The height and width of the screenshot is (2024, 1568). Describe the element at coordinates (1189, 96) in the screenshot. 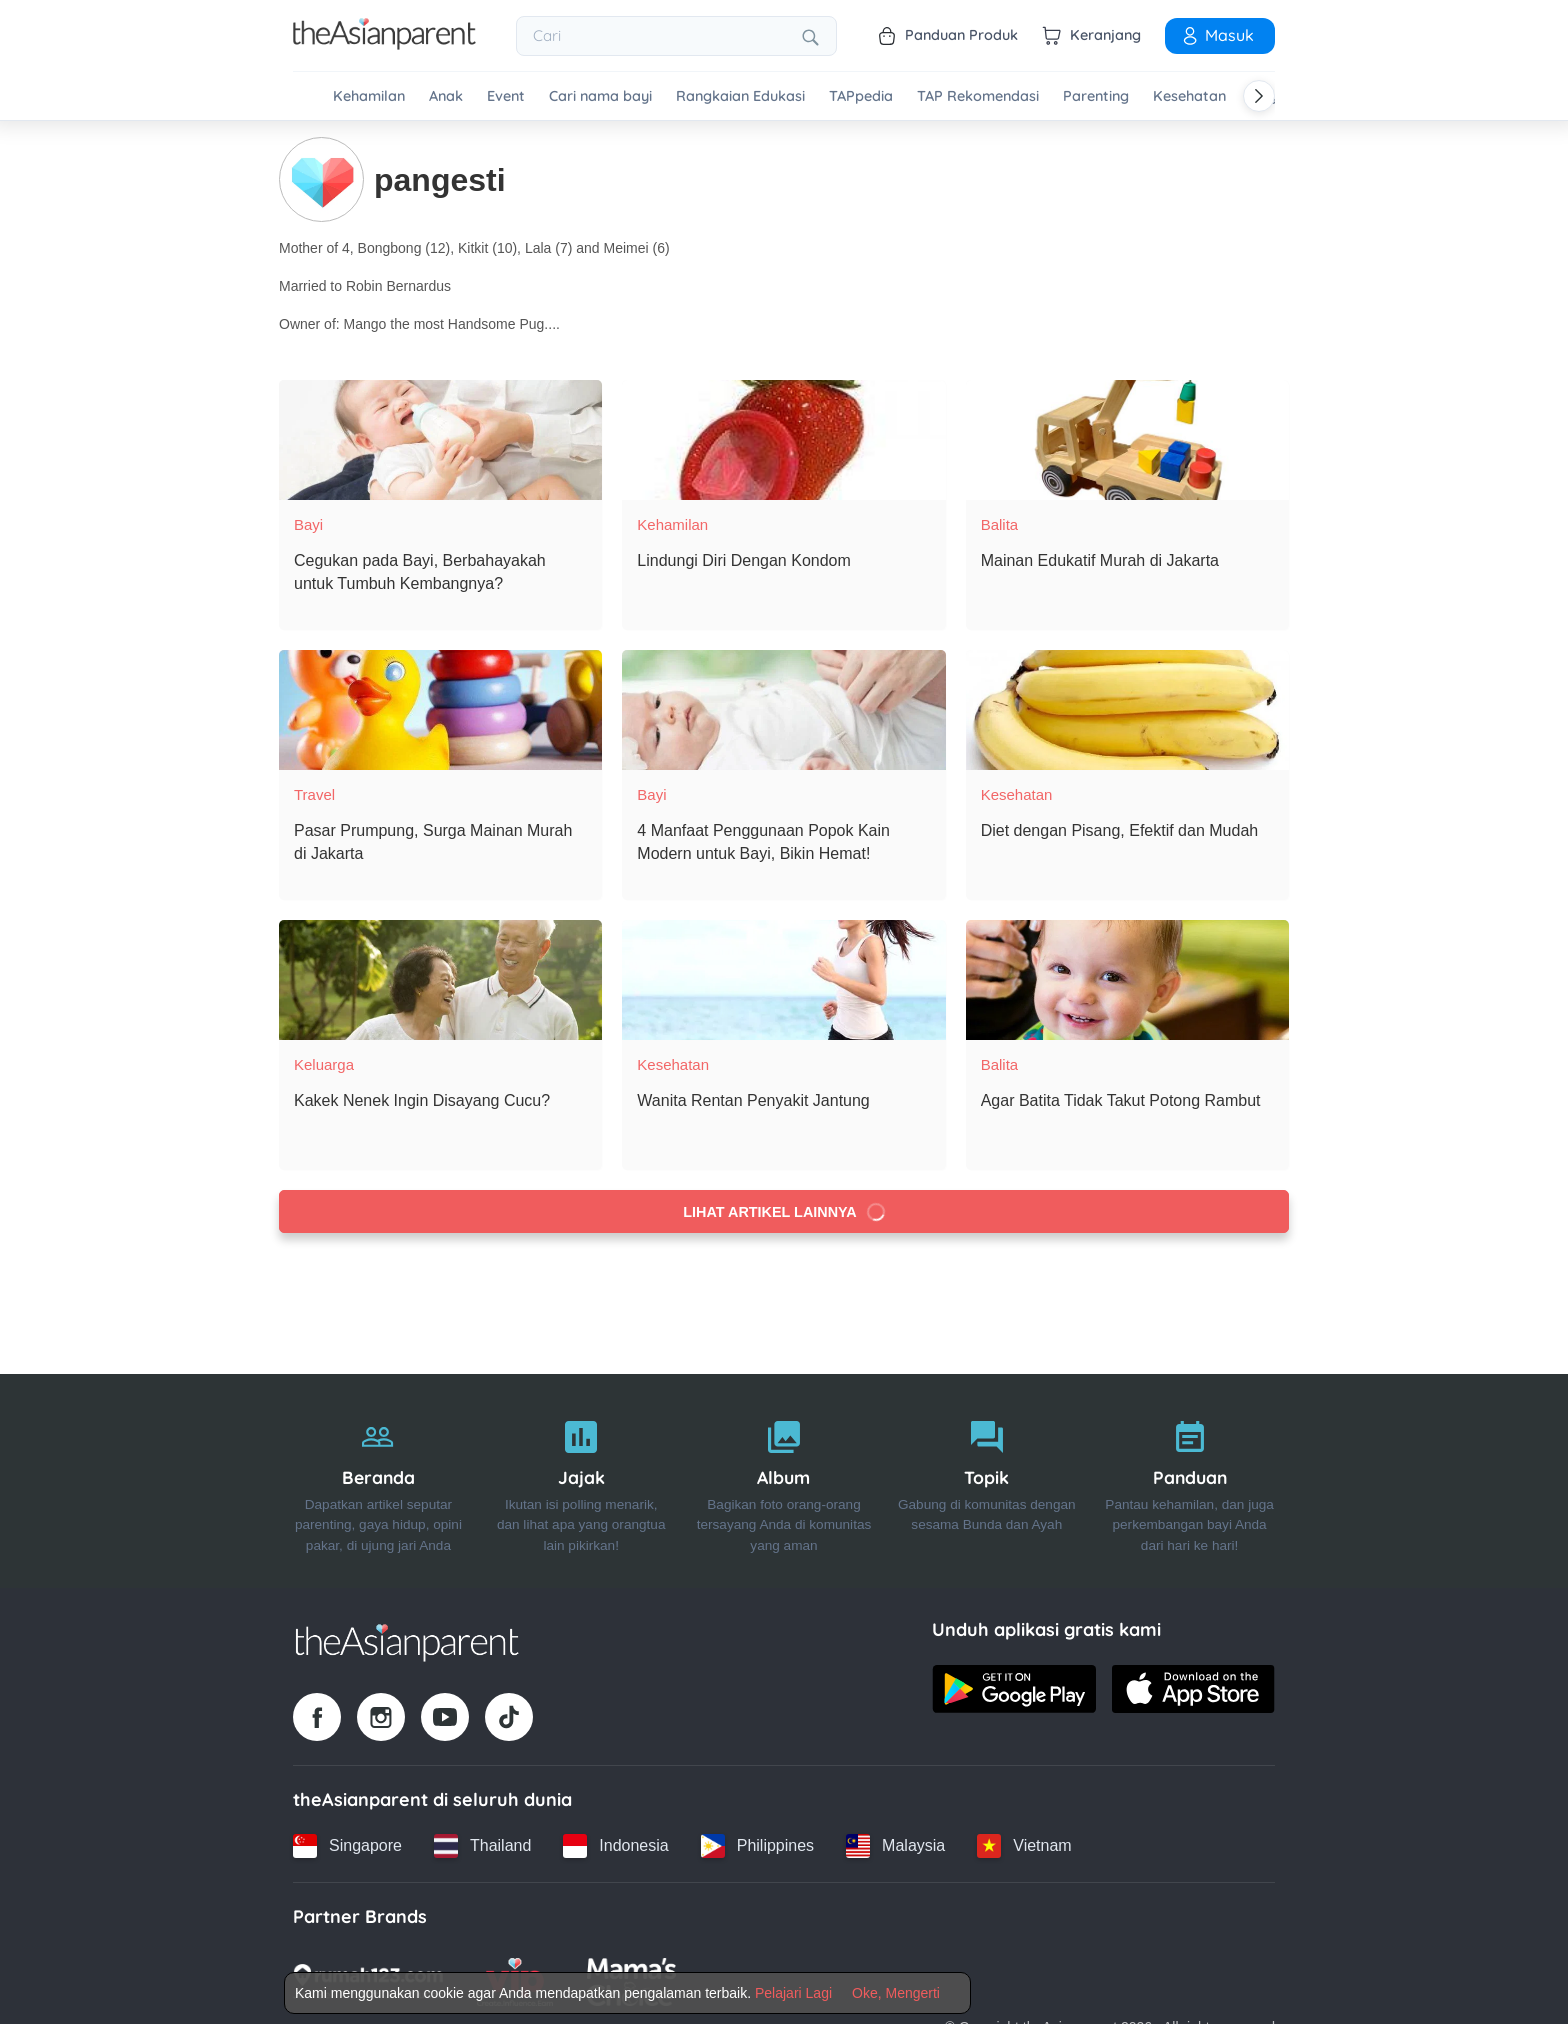

I see `Kesehatan` at that location.